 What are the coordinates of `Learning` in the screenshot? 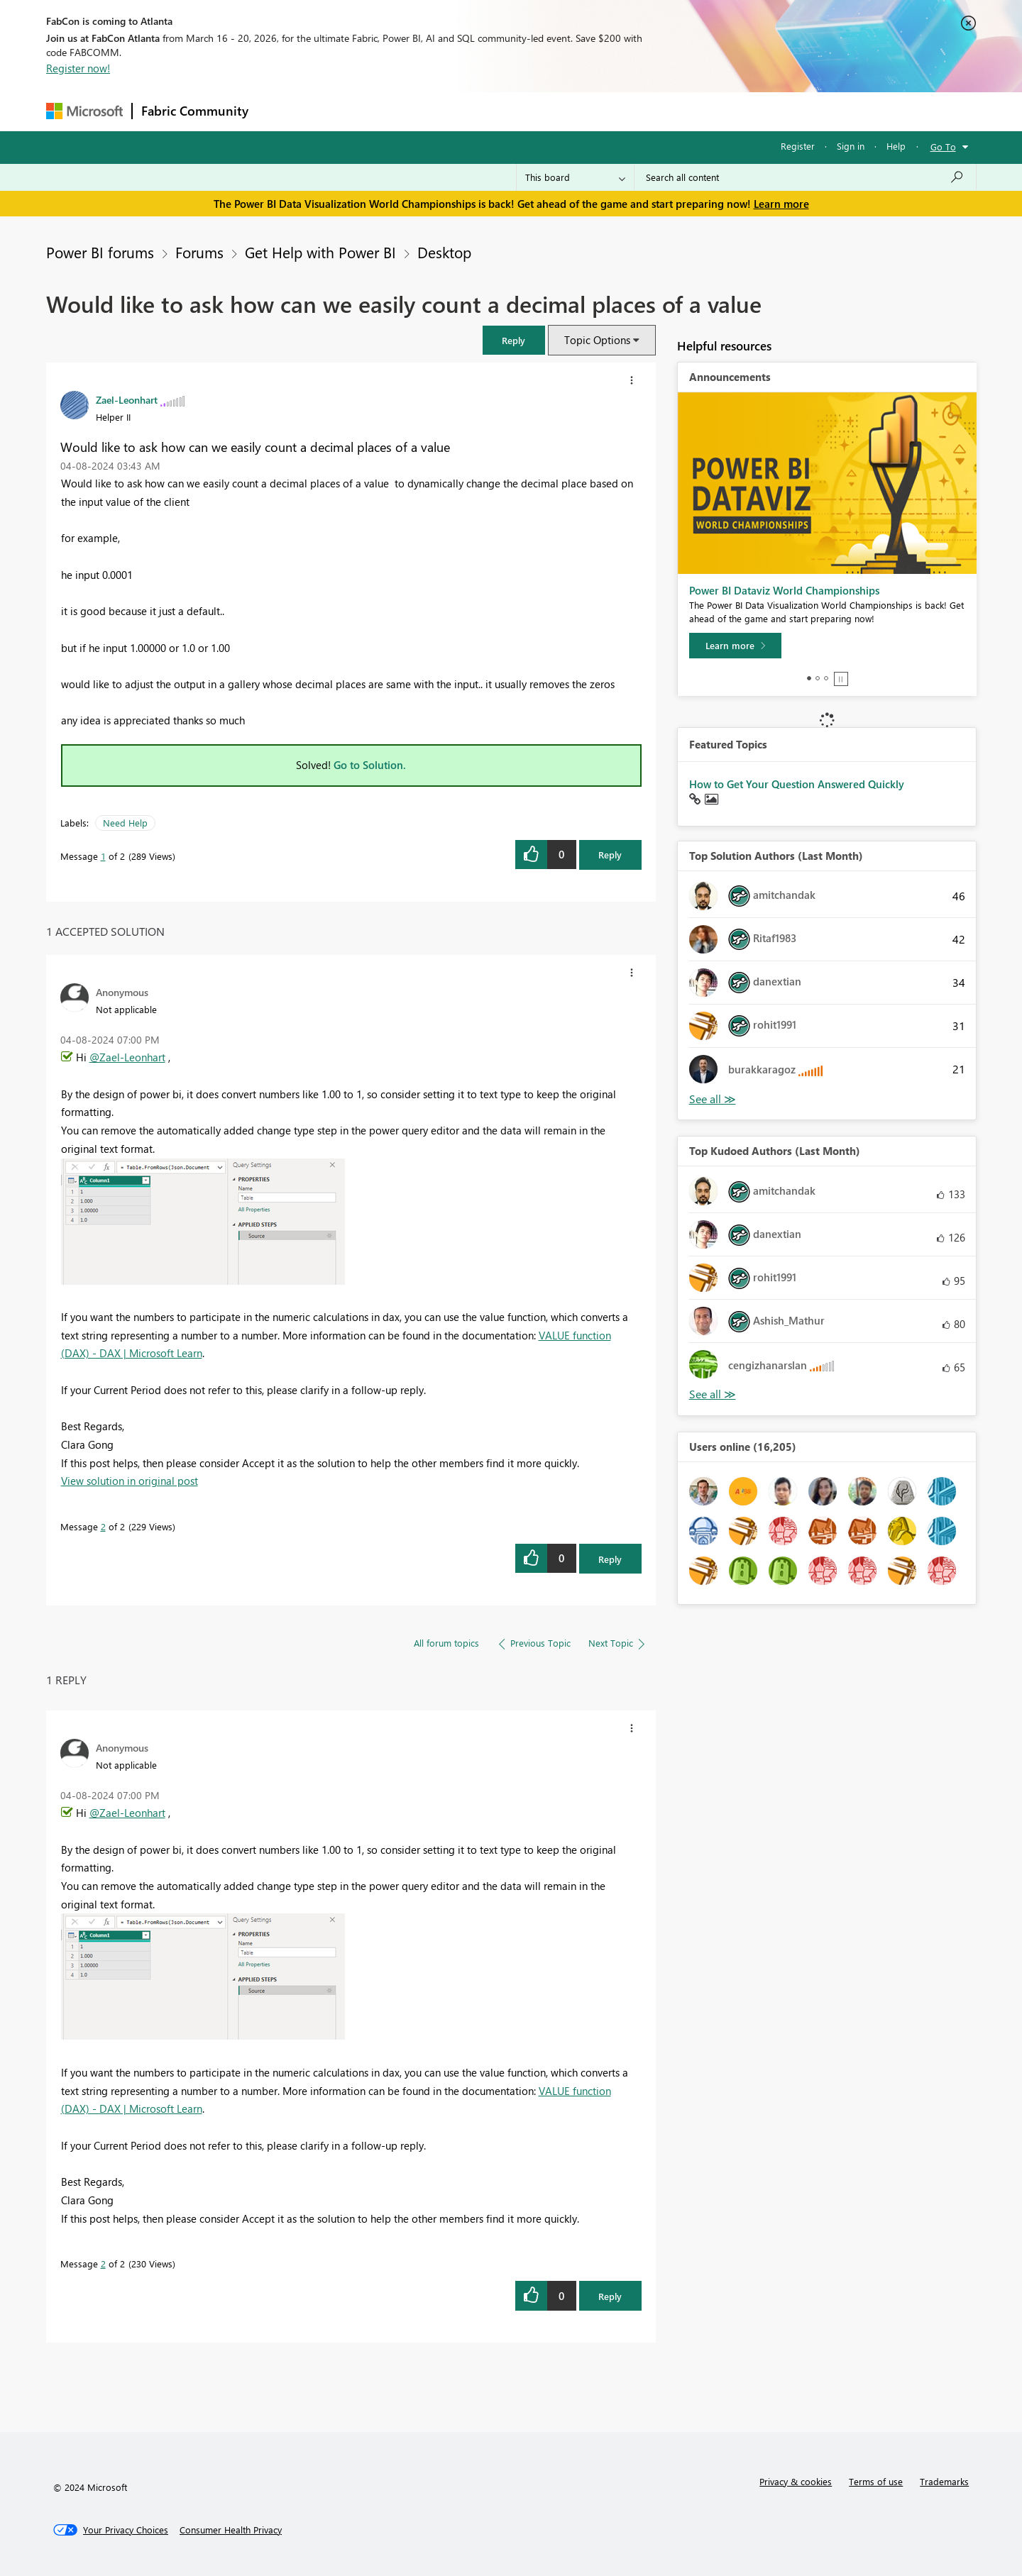 It's located at (582, 111).